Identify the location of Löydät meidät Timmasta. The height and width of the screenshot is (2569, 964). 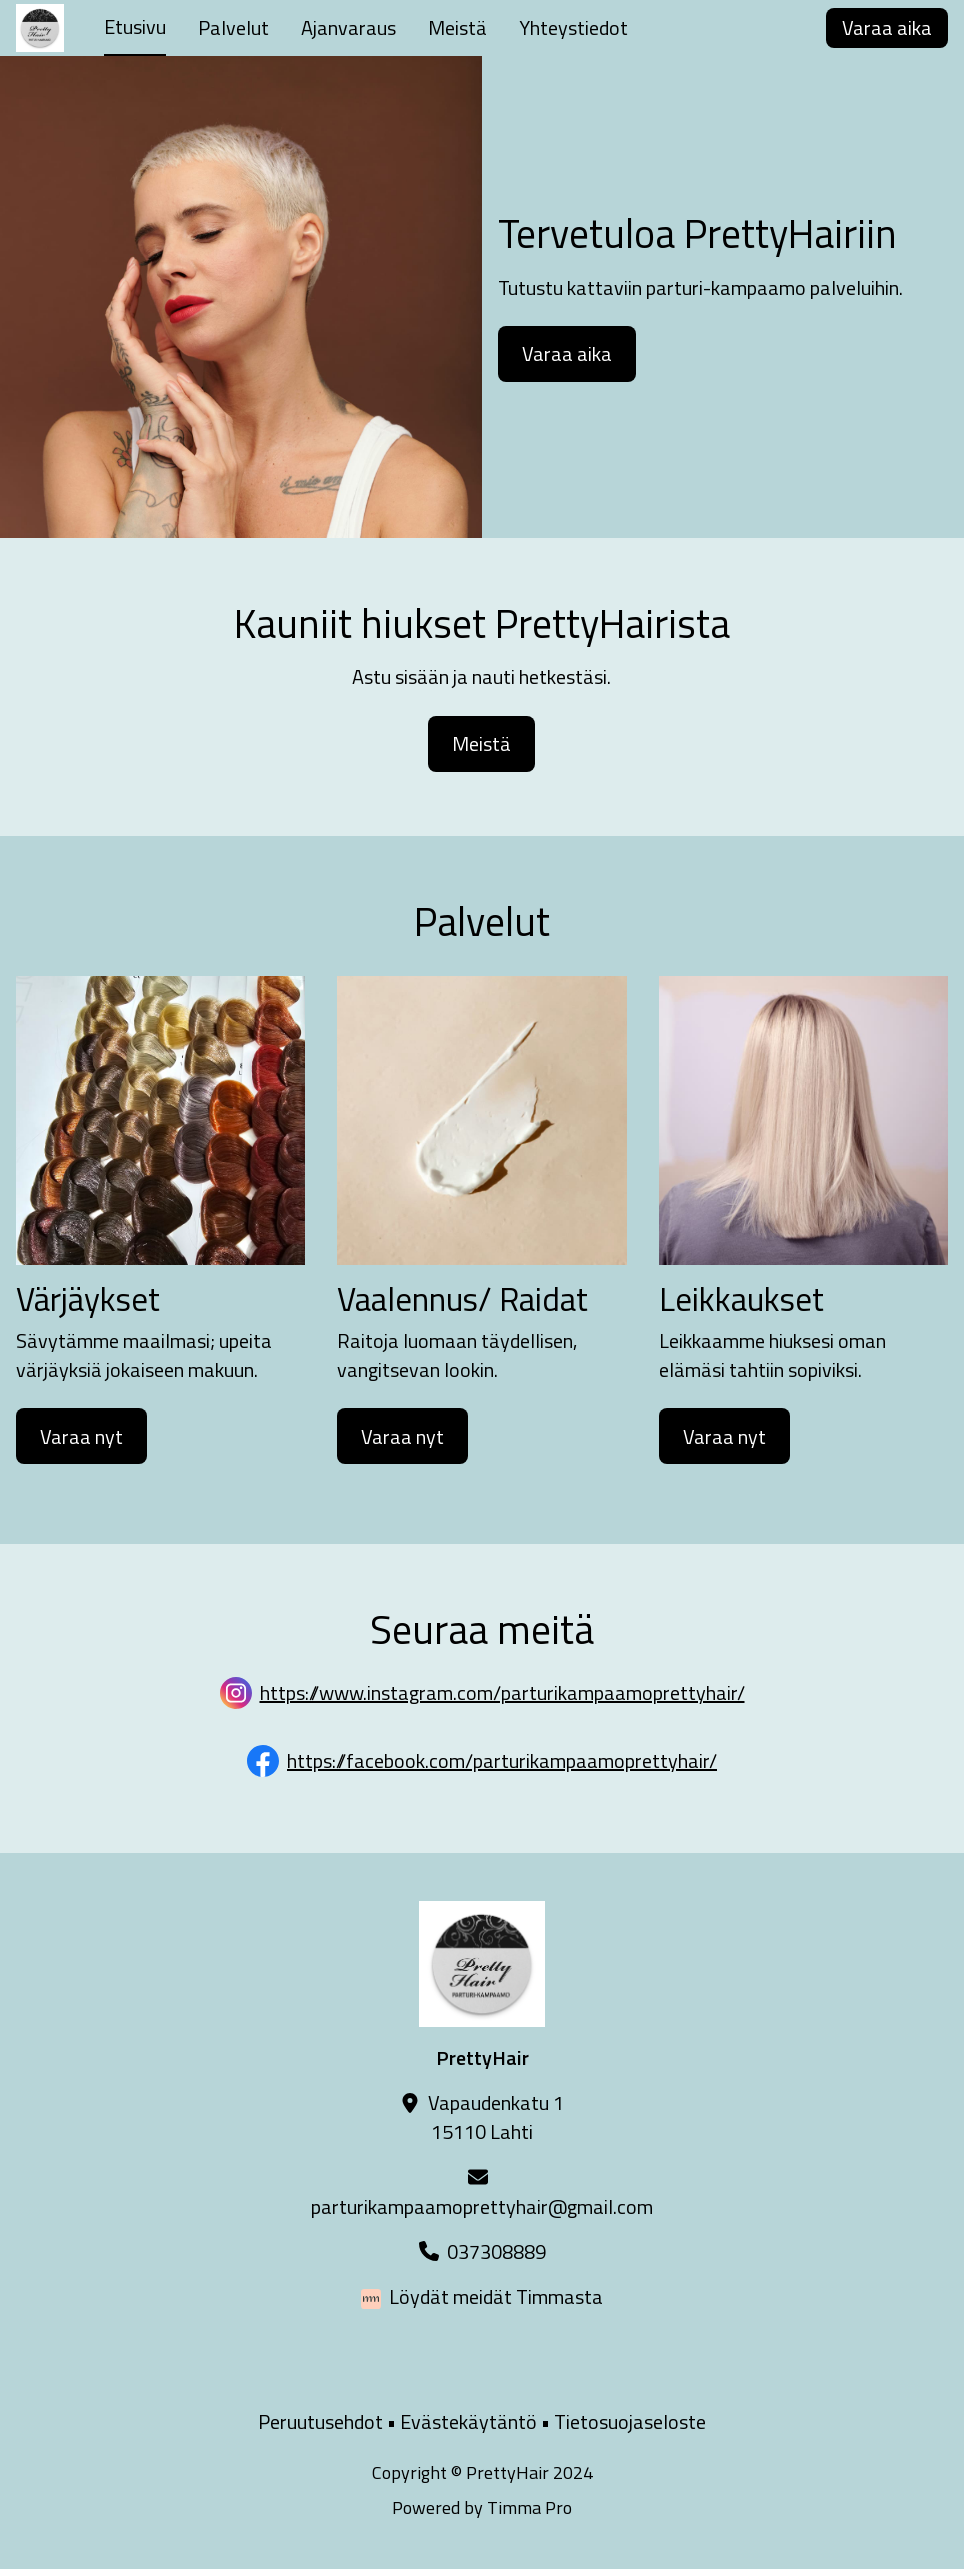
(496, 2296).